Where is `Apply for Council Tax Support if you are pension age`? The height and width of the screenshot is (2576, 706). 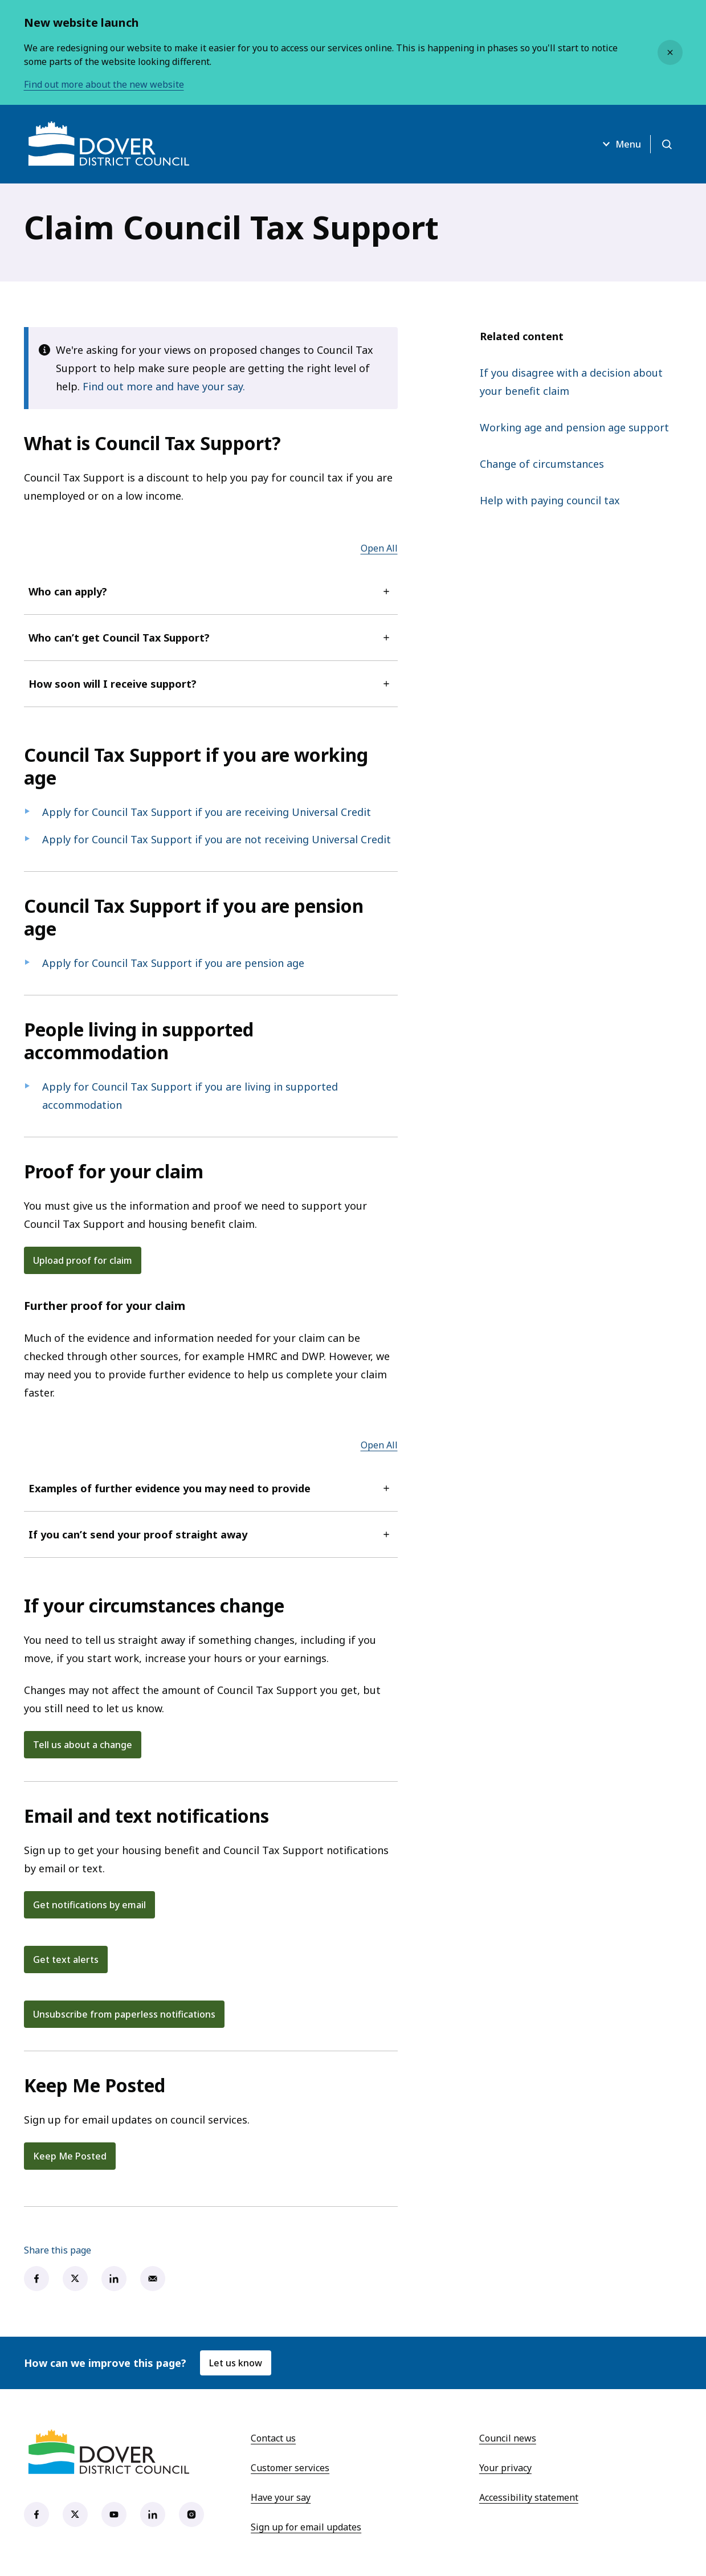
Apply for Council Tax Support if you are pension age is located at coordinates (173, 963).